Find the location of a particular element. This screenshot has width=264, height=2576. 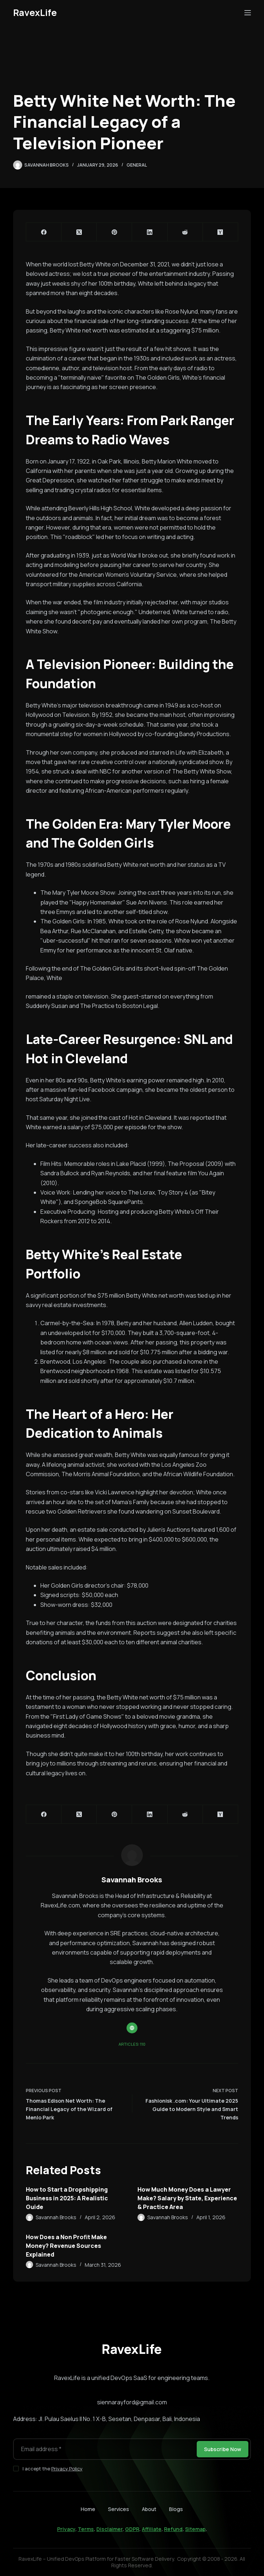

Services is located at coordinates (118, 2509).